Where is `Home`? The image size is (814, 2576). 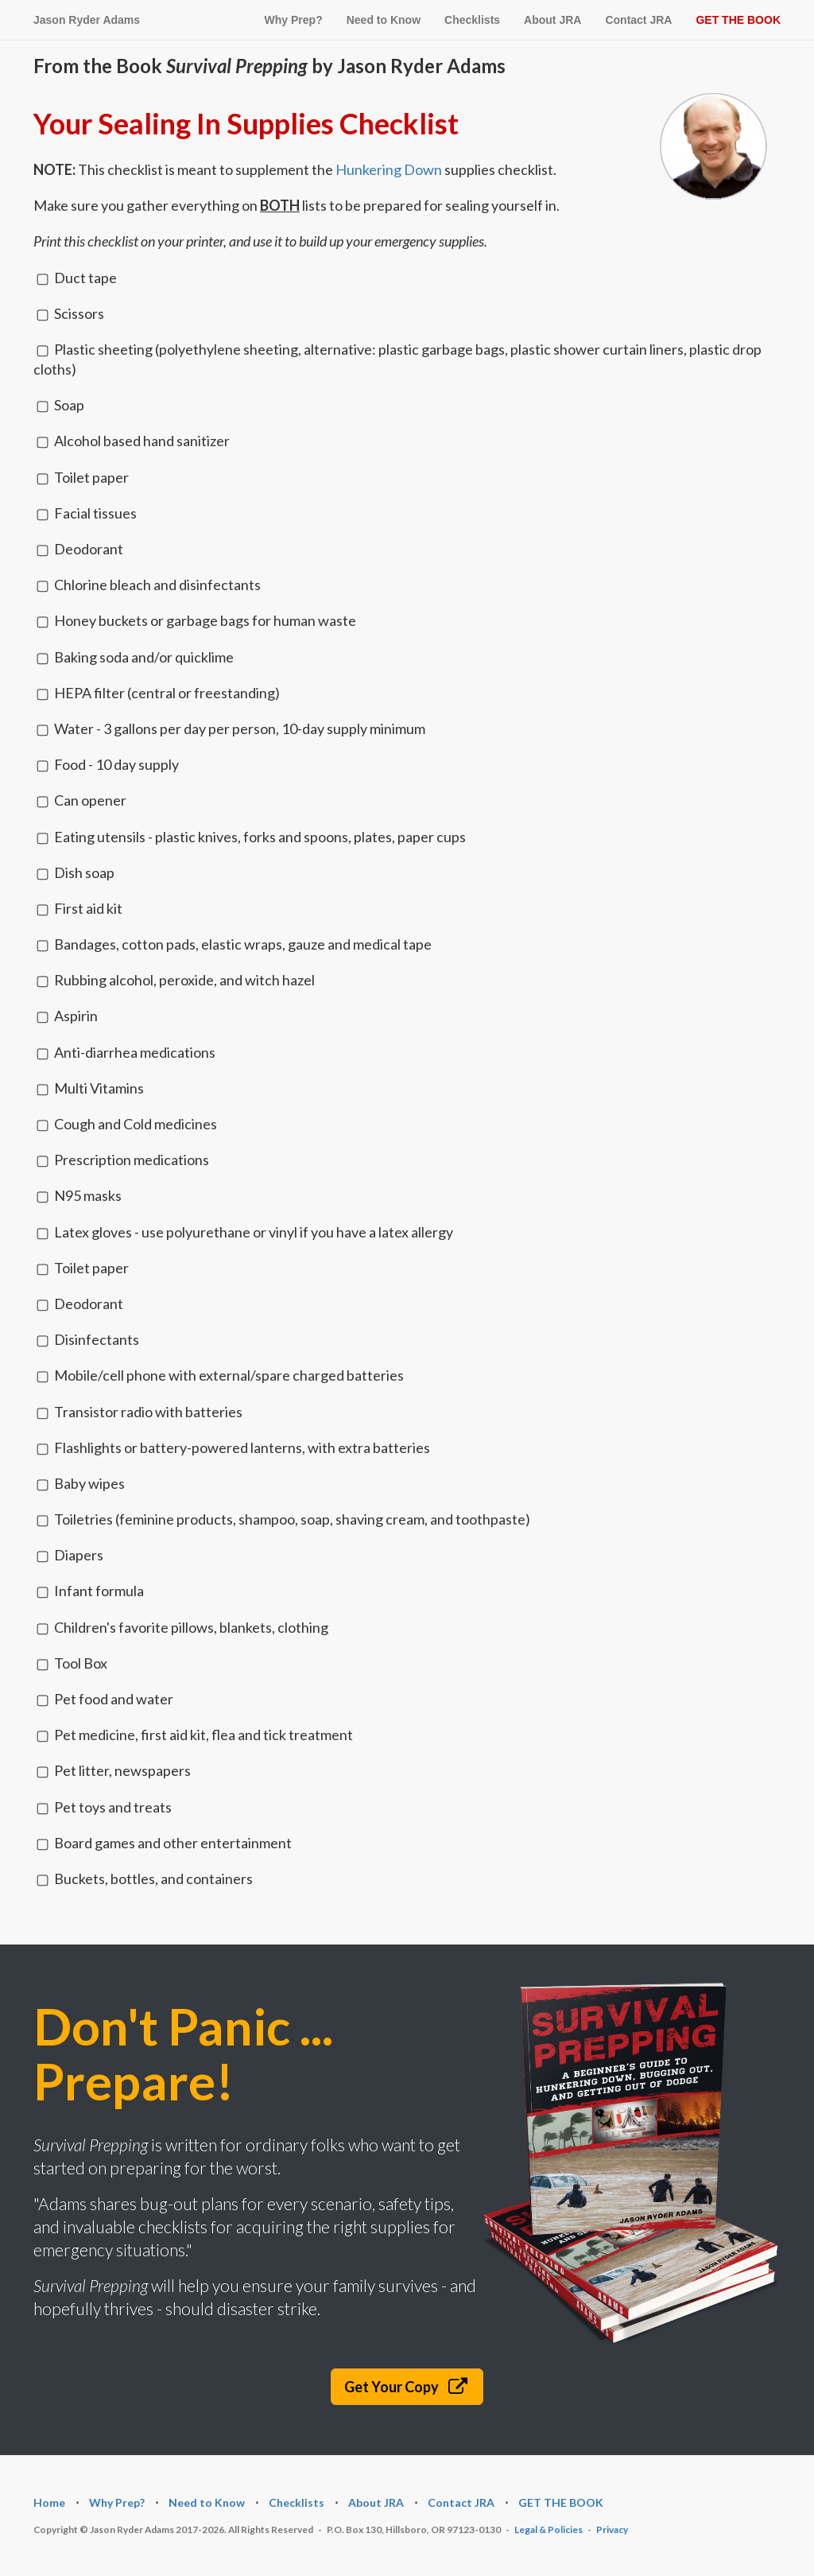
Home is located at coordinates (49, 2502).